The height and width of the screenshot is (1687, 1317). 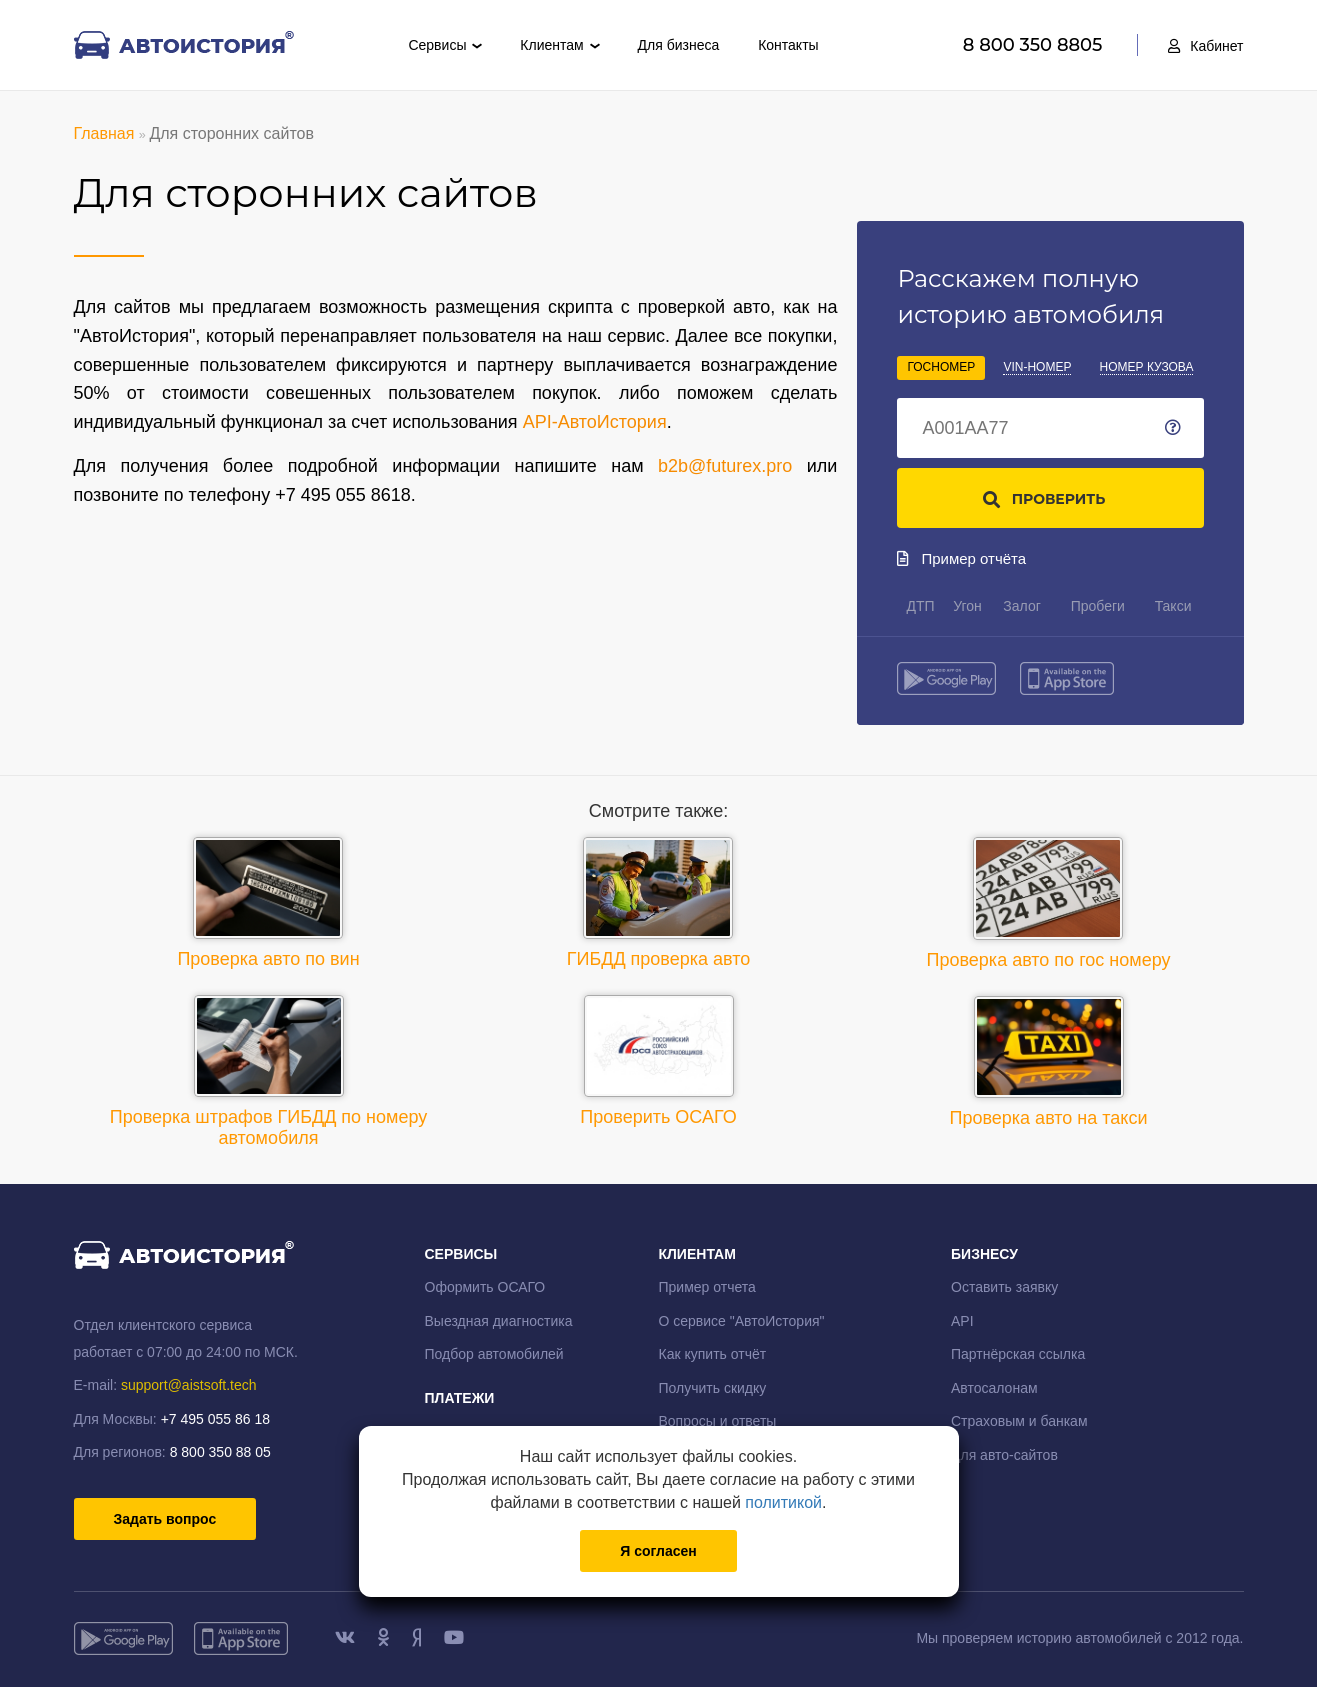 I want to click on Контакты, so click(x=788, y=45).